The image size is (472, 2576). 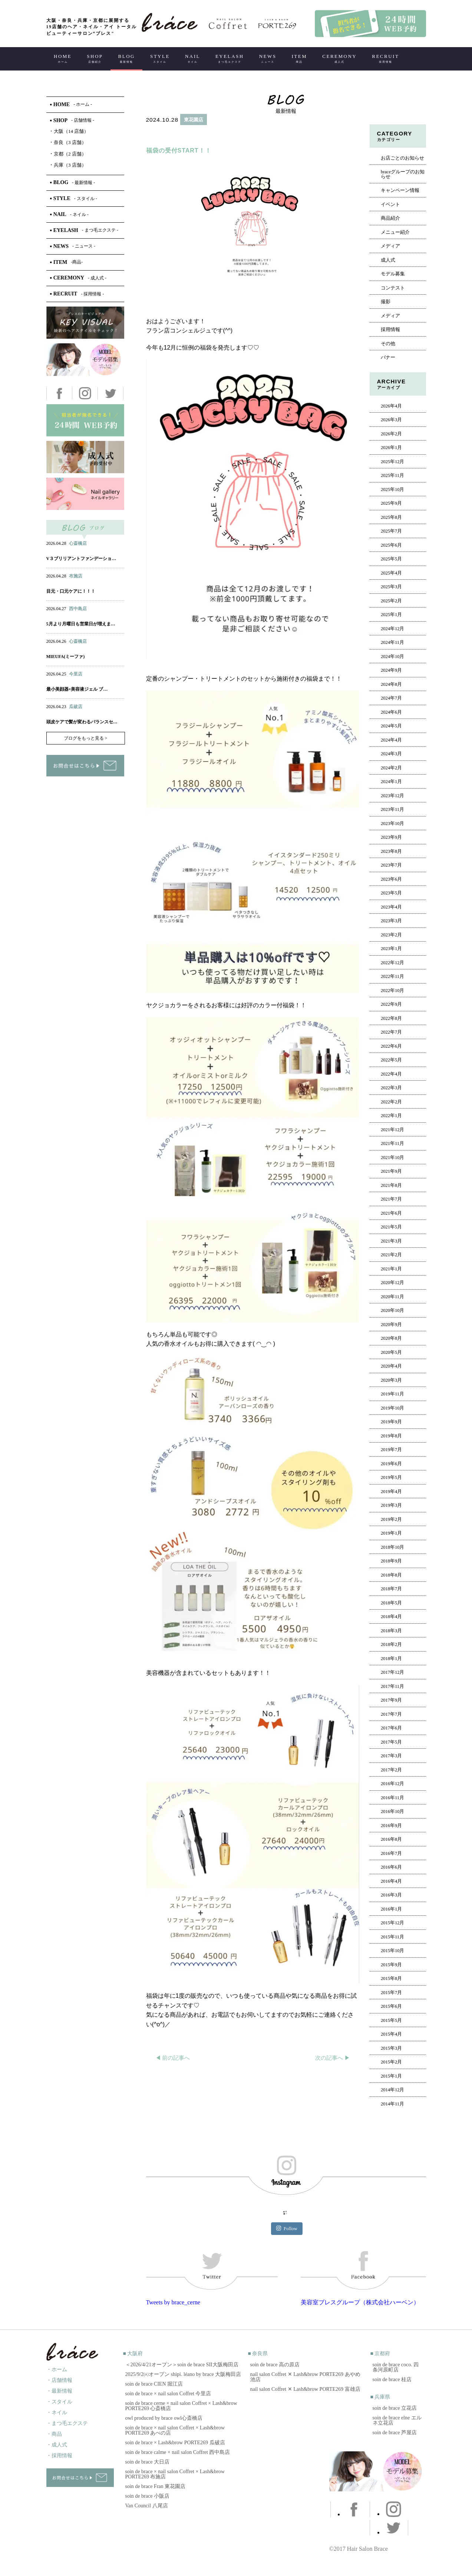 I want to click on 2015年1月, so click(x=391, y=2076).